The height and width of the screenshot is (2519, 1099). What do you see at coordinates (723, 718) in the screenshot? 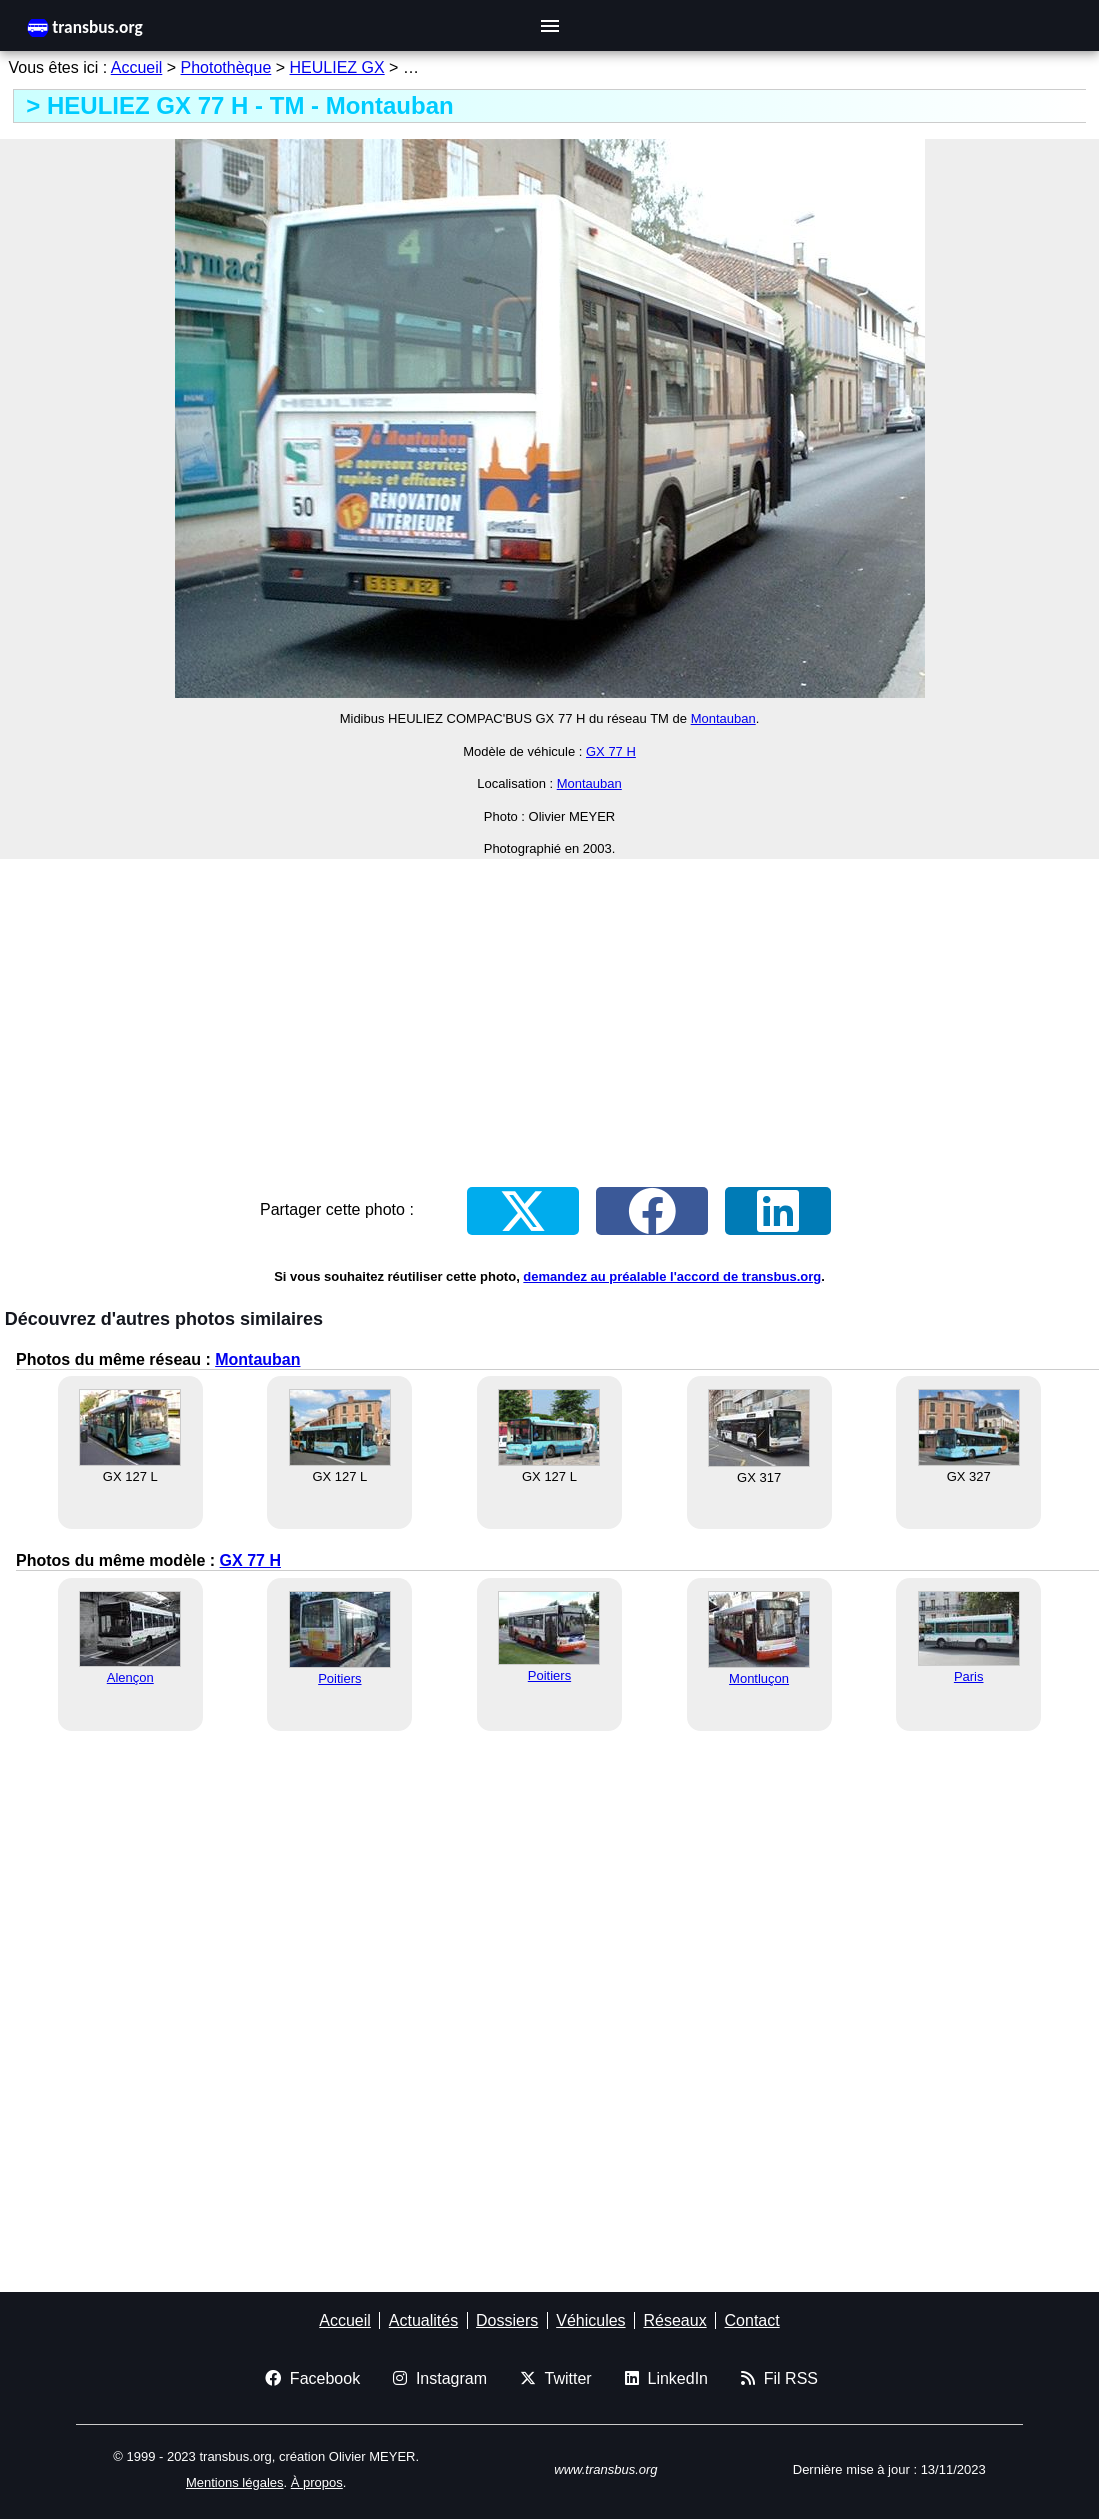
I see `Montauban` at bounding box center [723, 718].